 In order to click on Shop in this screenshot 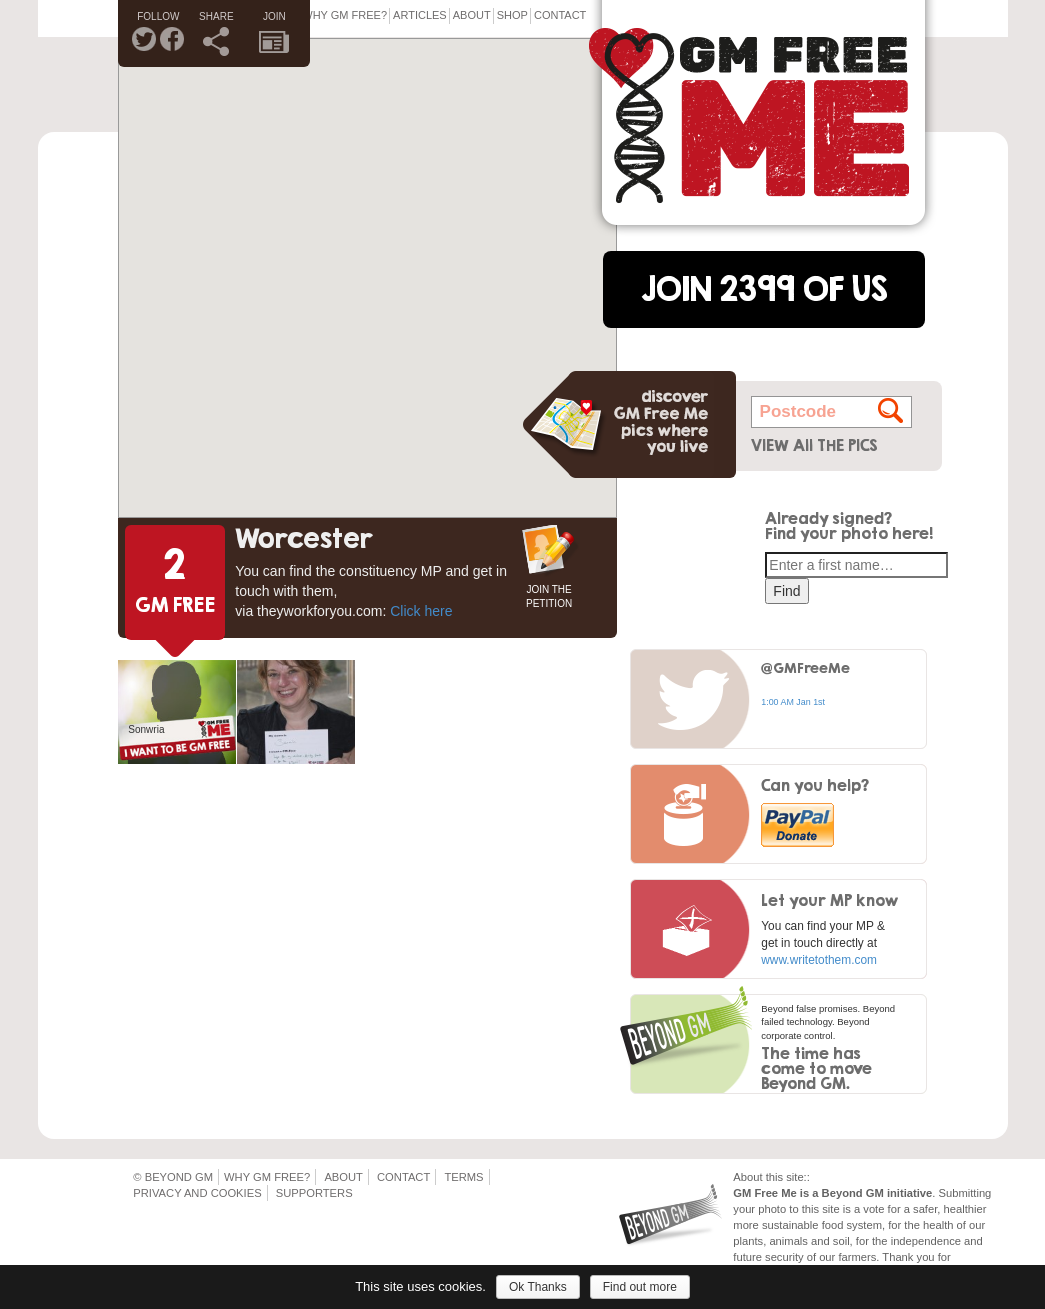, I will do `click(512, 15)`.